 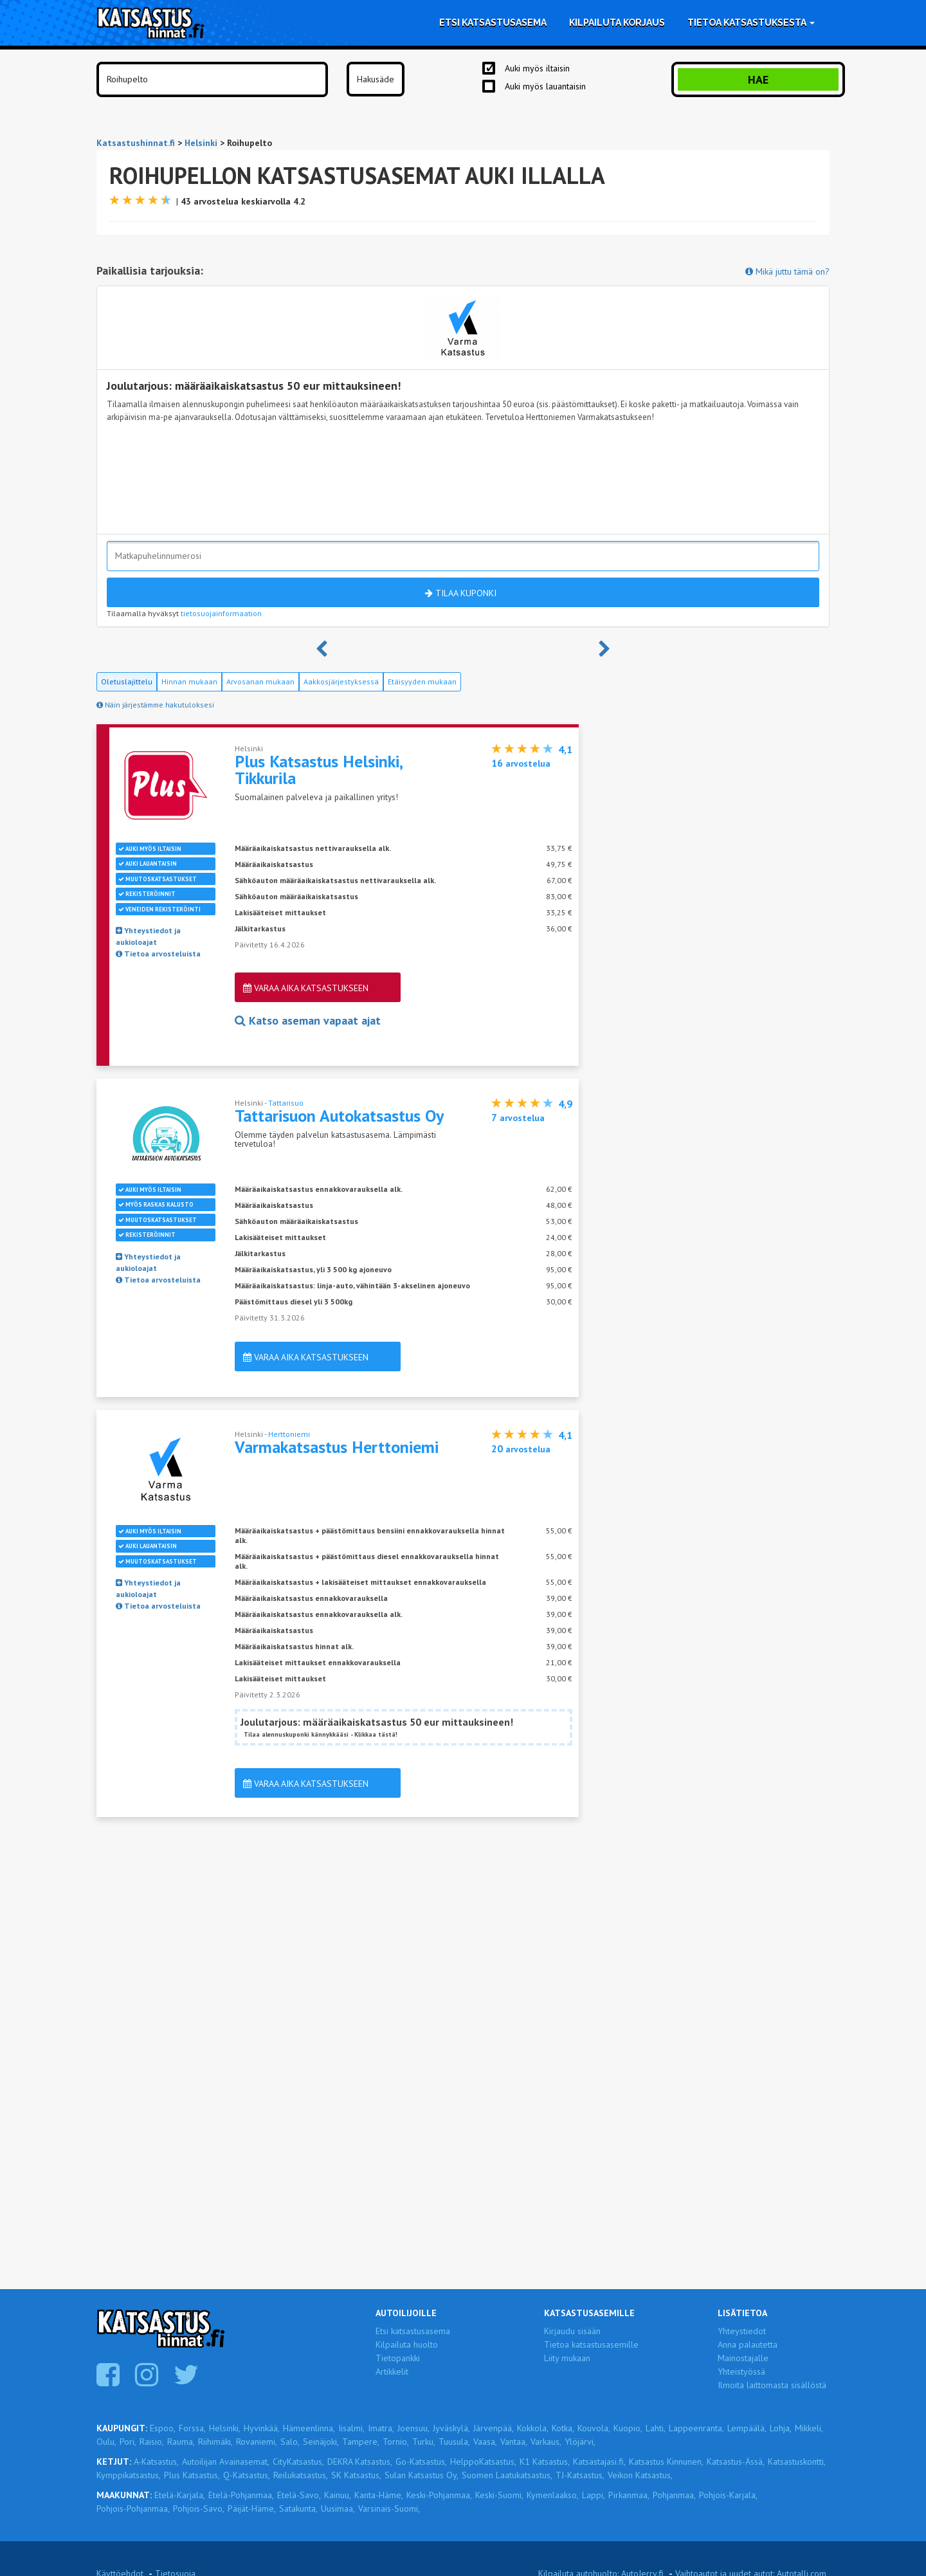 What do you see at coordinates (809, 2428) in the screenshot?
I see `Mikkeli,` at bounding box center [809, 2428].